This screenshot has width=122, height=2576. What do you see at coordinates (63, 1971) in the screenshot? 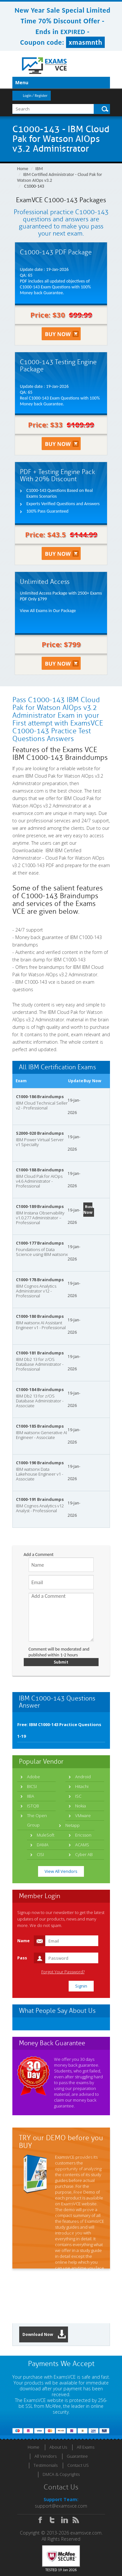
I see `Forgot Your Password?` at bounding box center [63, 1971].